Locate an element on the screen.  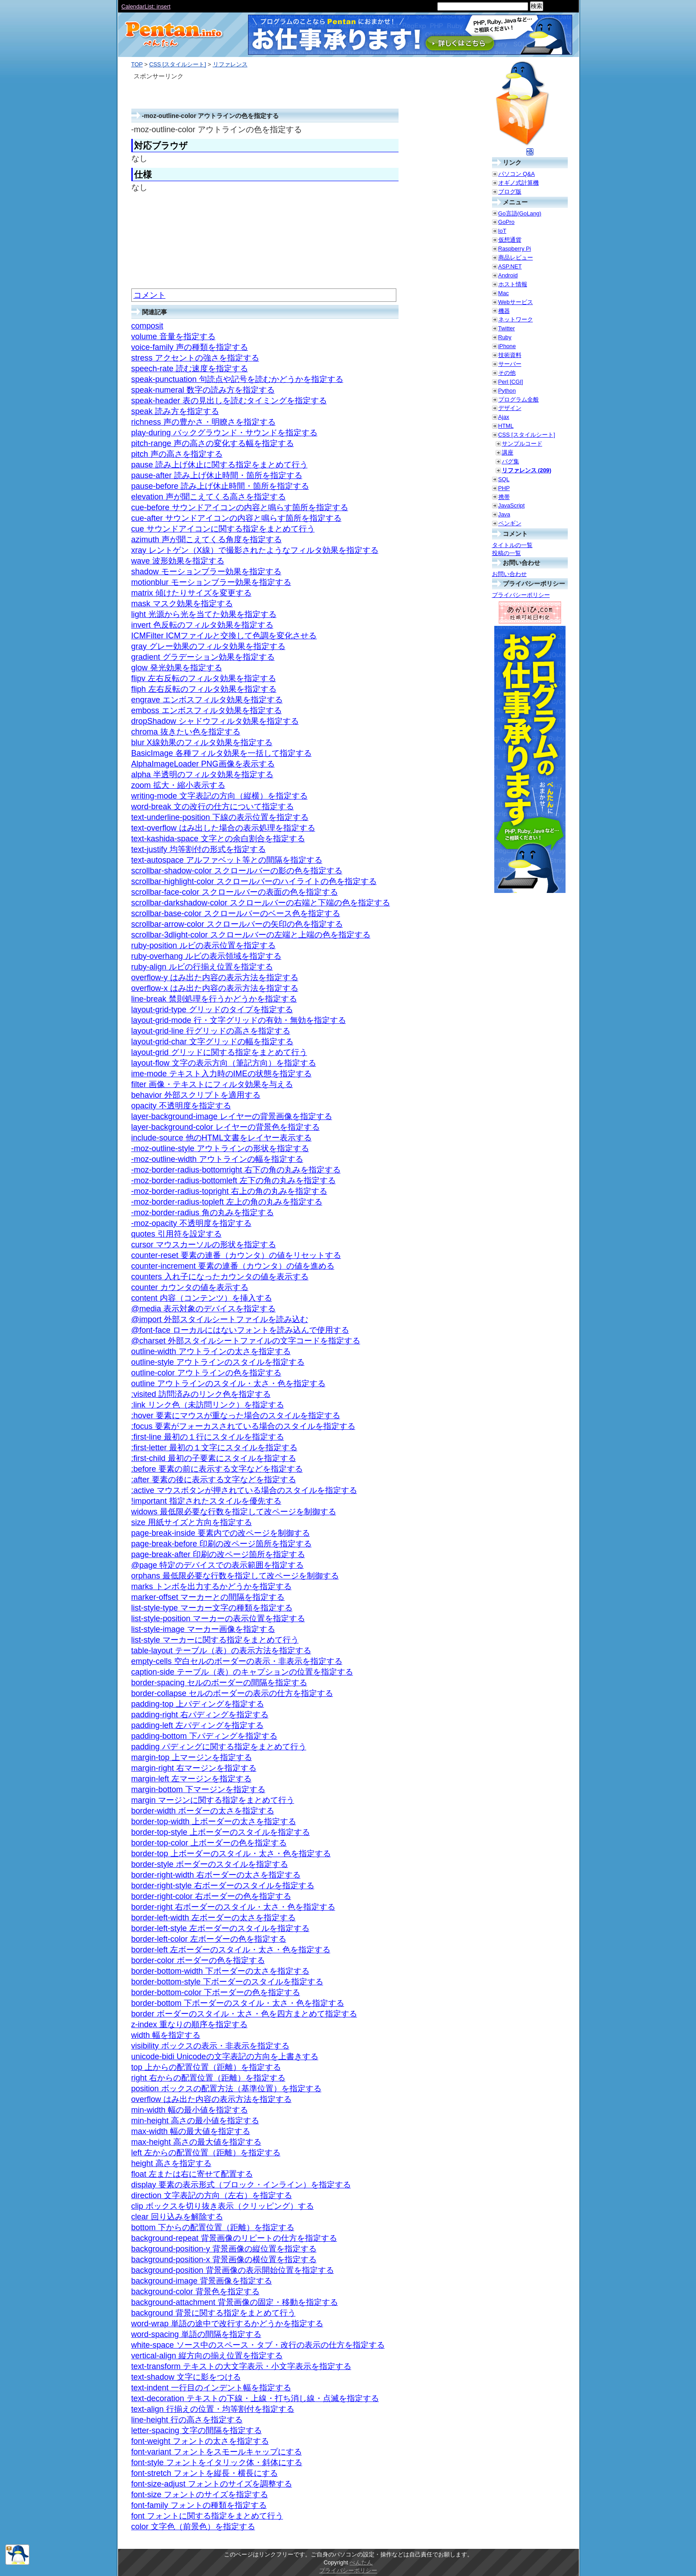
speech-rate 読む速度を指定する is located at coordinates (189, 368).